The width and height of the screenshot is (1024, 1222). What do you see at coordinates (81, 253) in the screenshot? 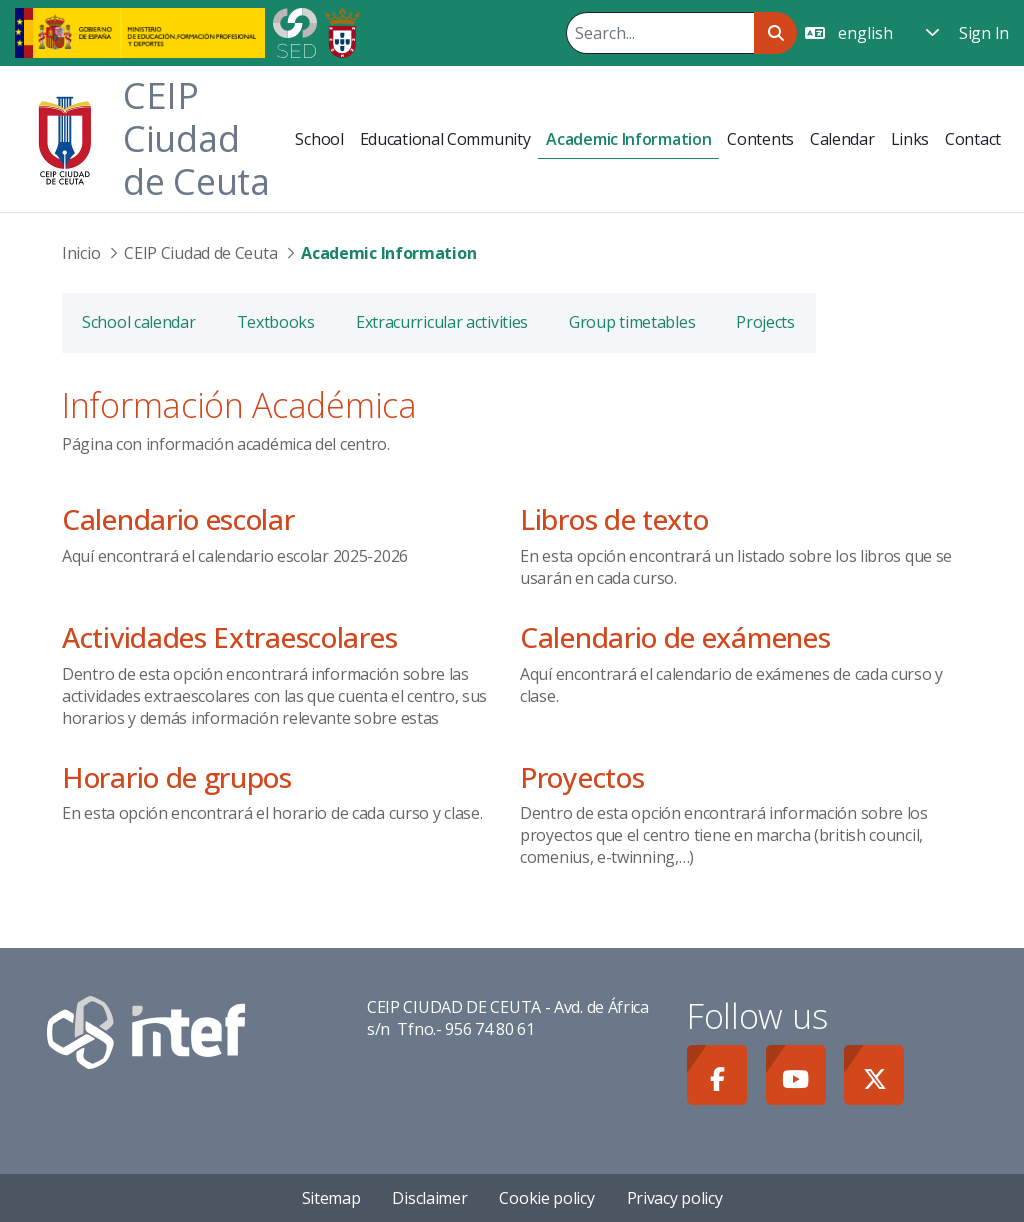
I see `Inicio` at bounding box center [81, 253].